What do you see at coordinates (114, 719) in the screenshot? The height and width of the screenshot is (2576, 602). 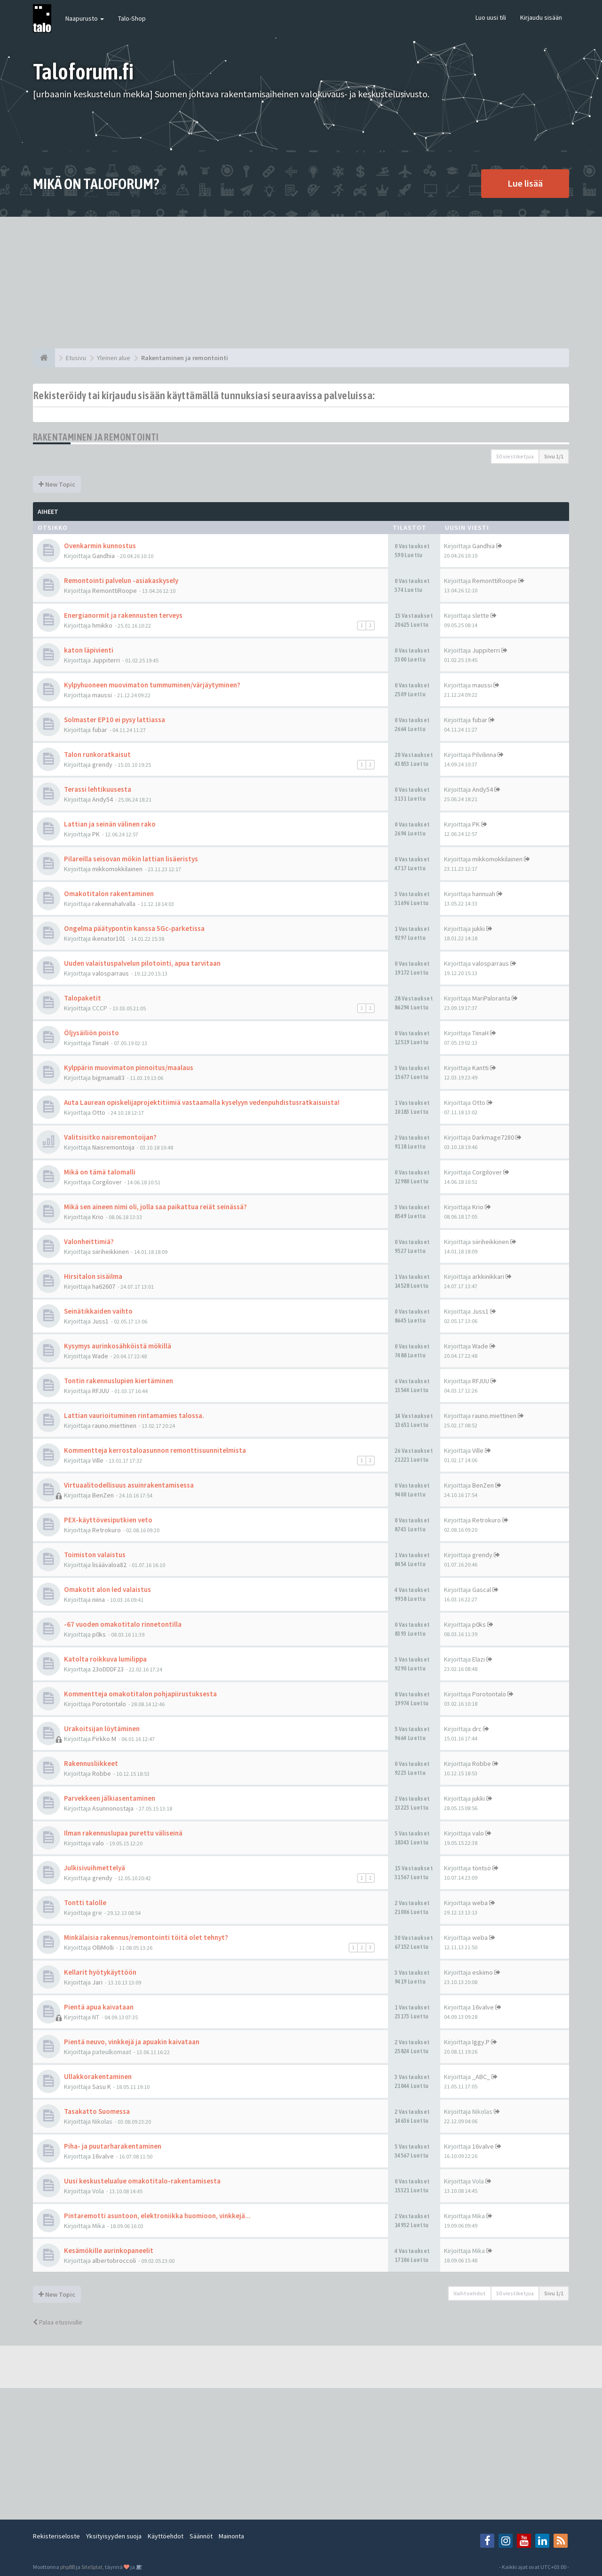 I see `Solmaster EP10 ei pysy lattiassa` at bounding box center [114, 719].